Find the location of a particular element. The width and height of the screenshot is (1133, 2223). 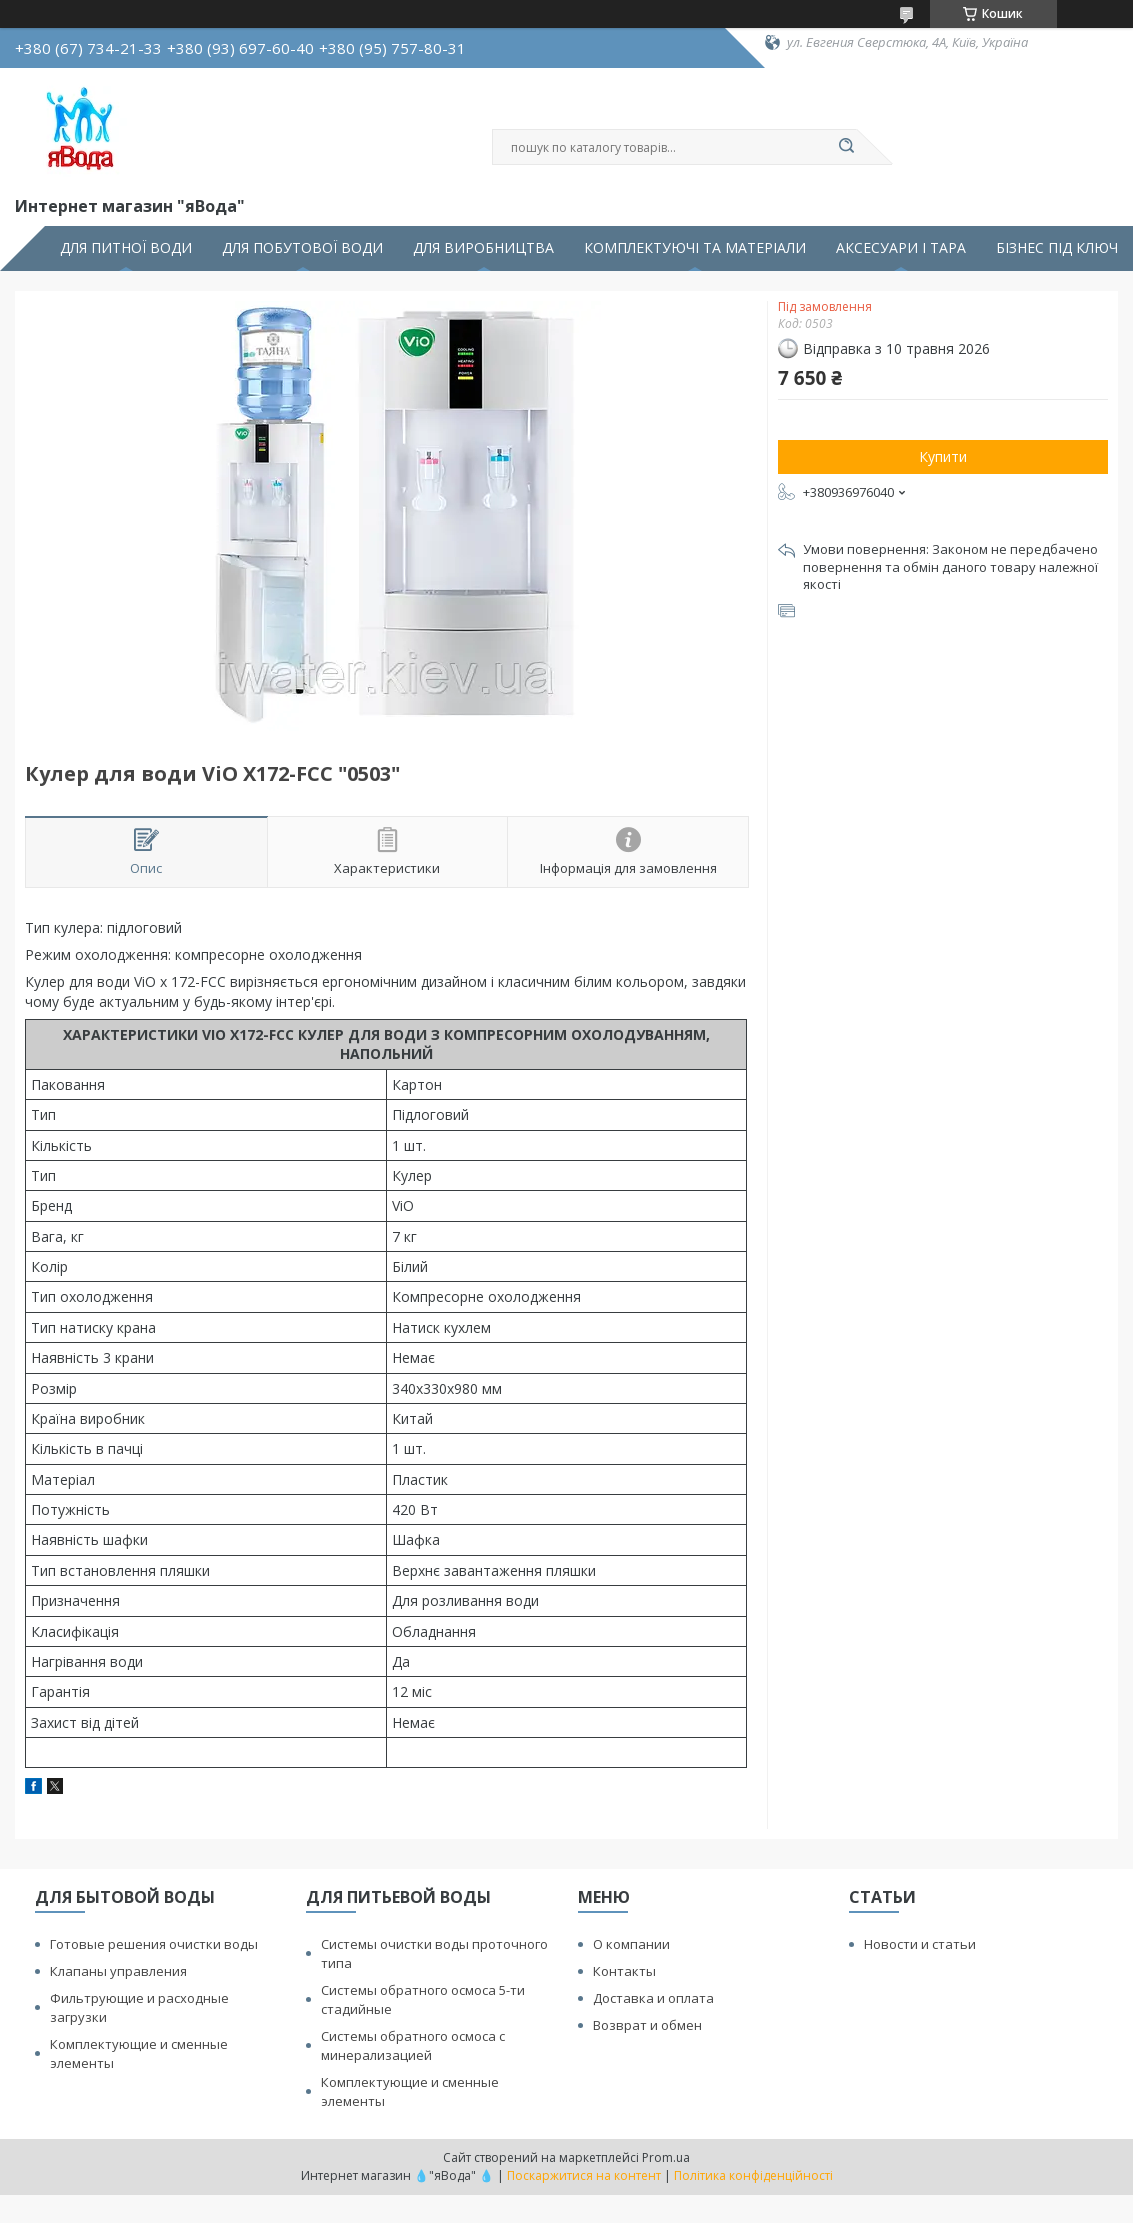

Контакты is located at coordinates (624, 1971).